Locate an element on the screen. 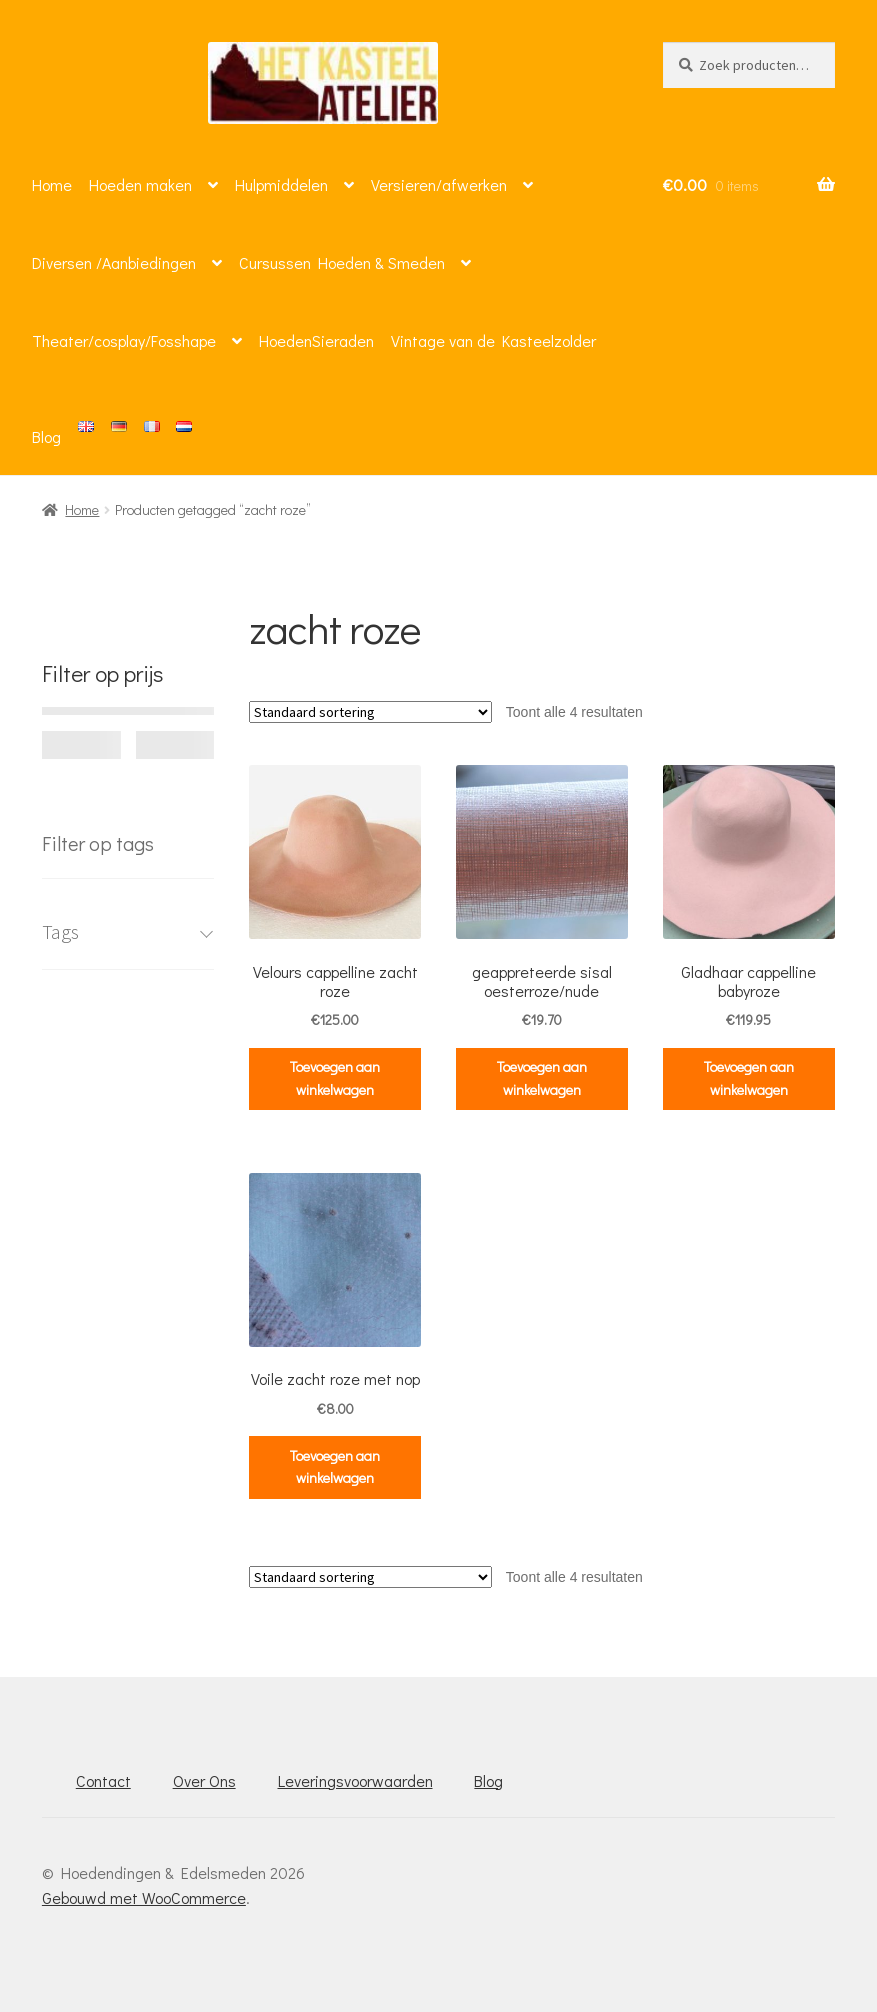 The height and width of the screenshot is (2012, 877). HoedenSieraden is located at coordinates (316, 340).